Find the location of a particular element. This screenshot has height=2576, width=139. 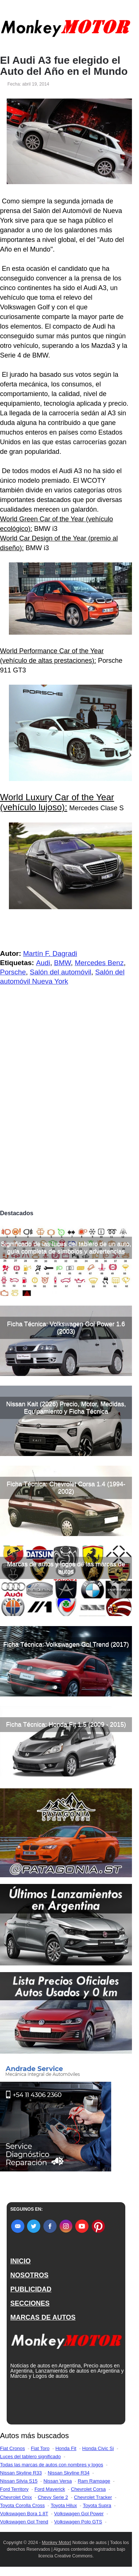

Luces del tablero significado is located at coordinates (30, 2456).